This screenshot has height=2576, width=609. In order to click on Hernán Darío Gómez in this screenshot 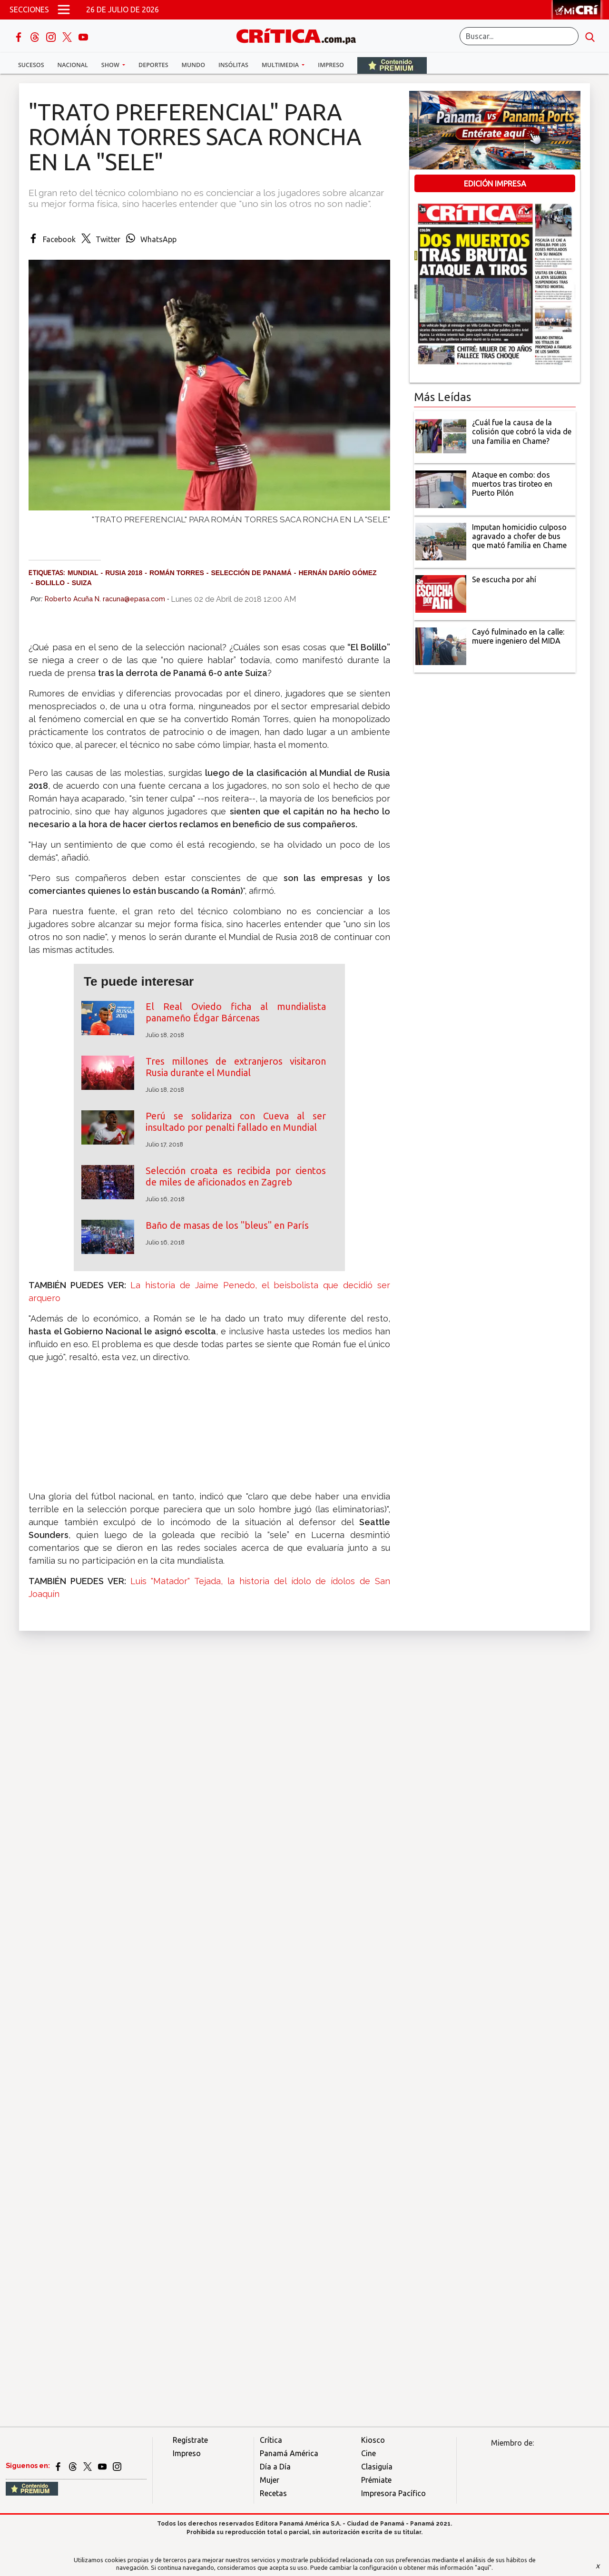, I will do `click(337, 573)`.